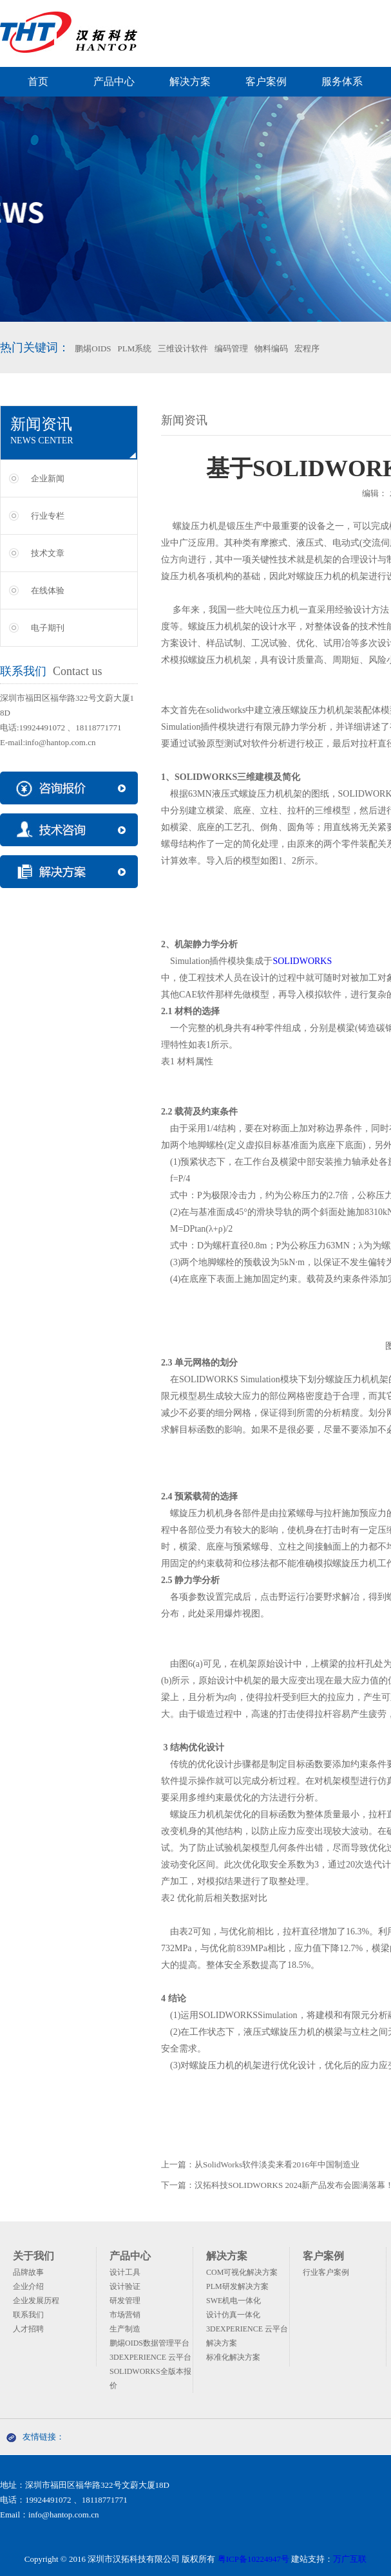  I want to click on SWE机电一体化, so click(233, 2300).